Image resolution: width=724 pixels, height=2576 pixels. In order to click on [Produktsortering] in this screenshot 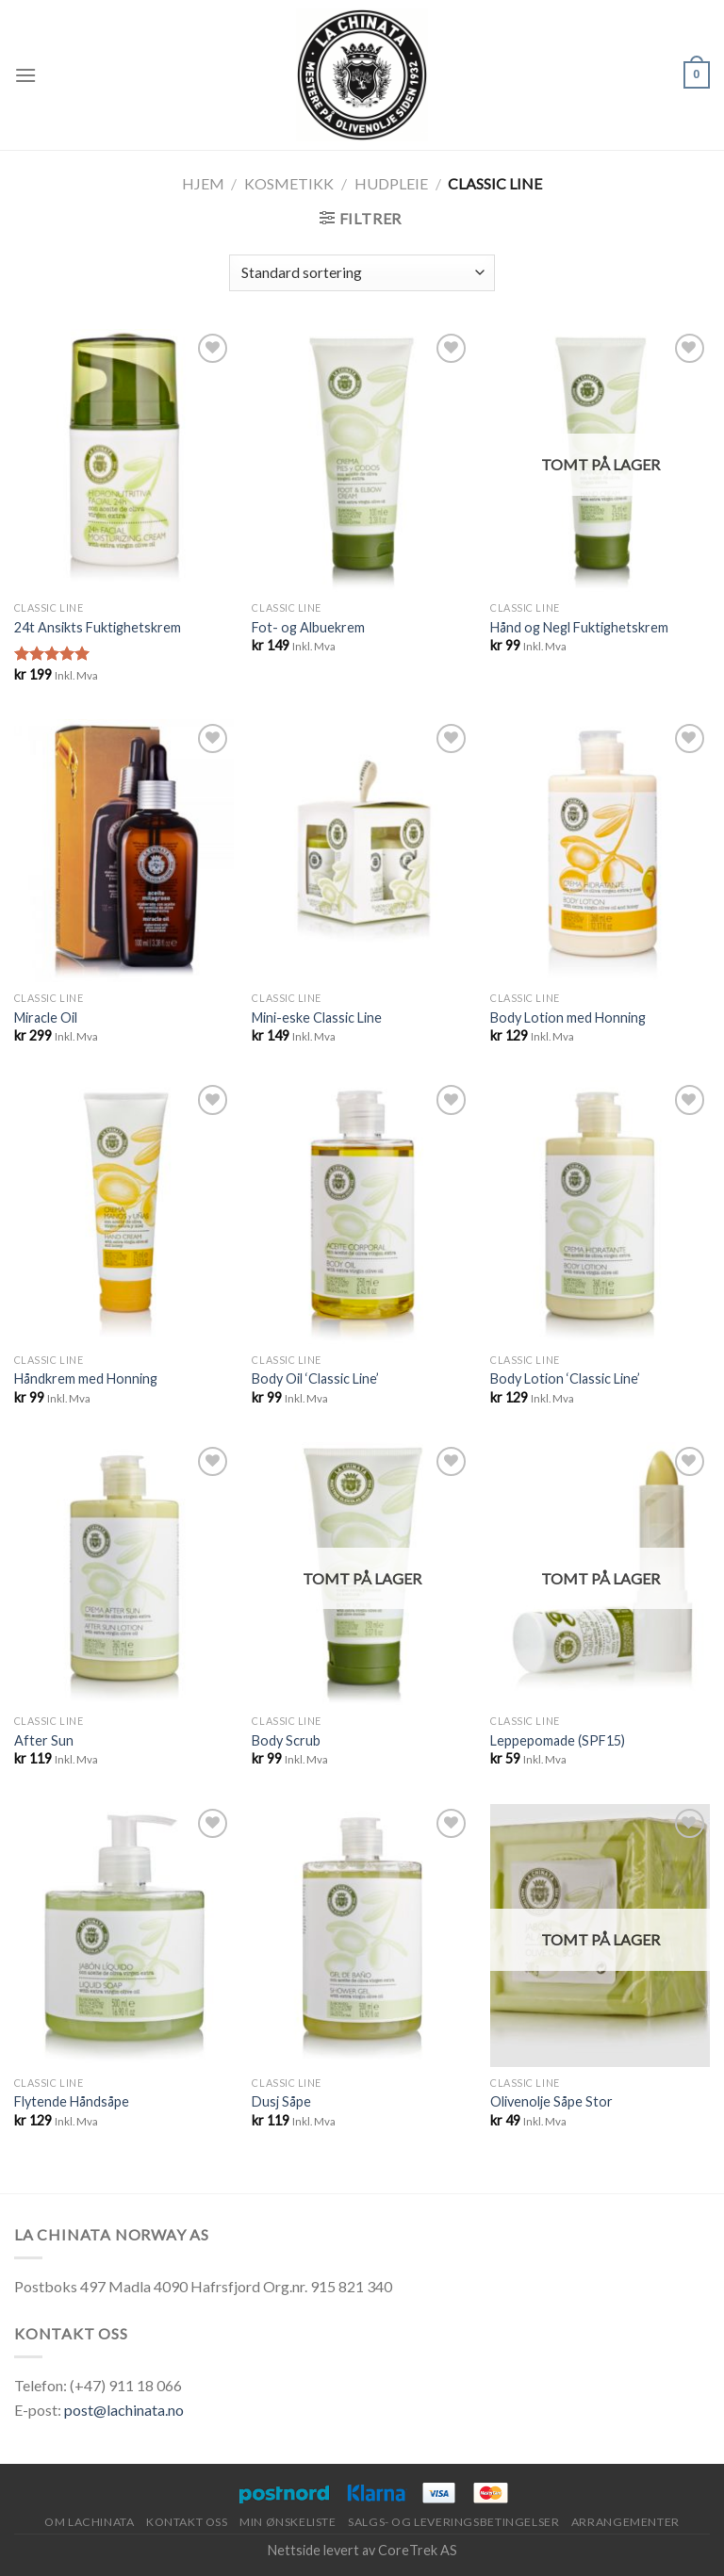, I will do `click(361, 272)`.